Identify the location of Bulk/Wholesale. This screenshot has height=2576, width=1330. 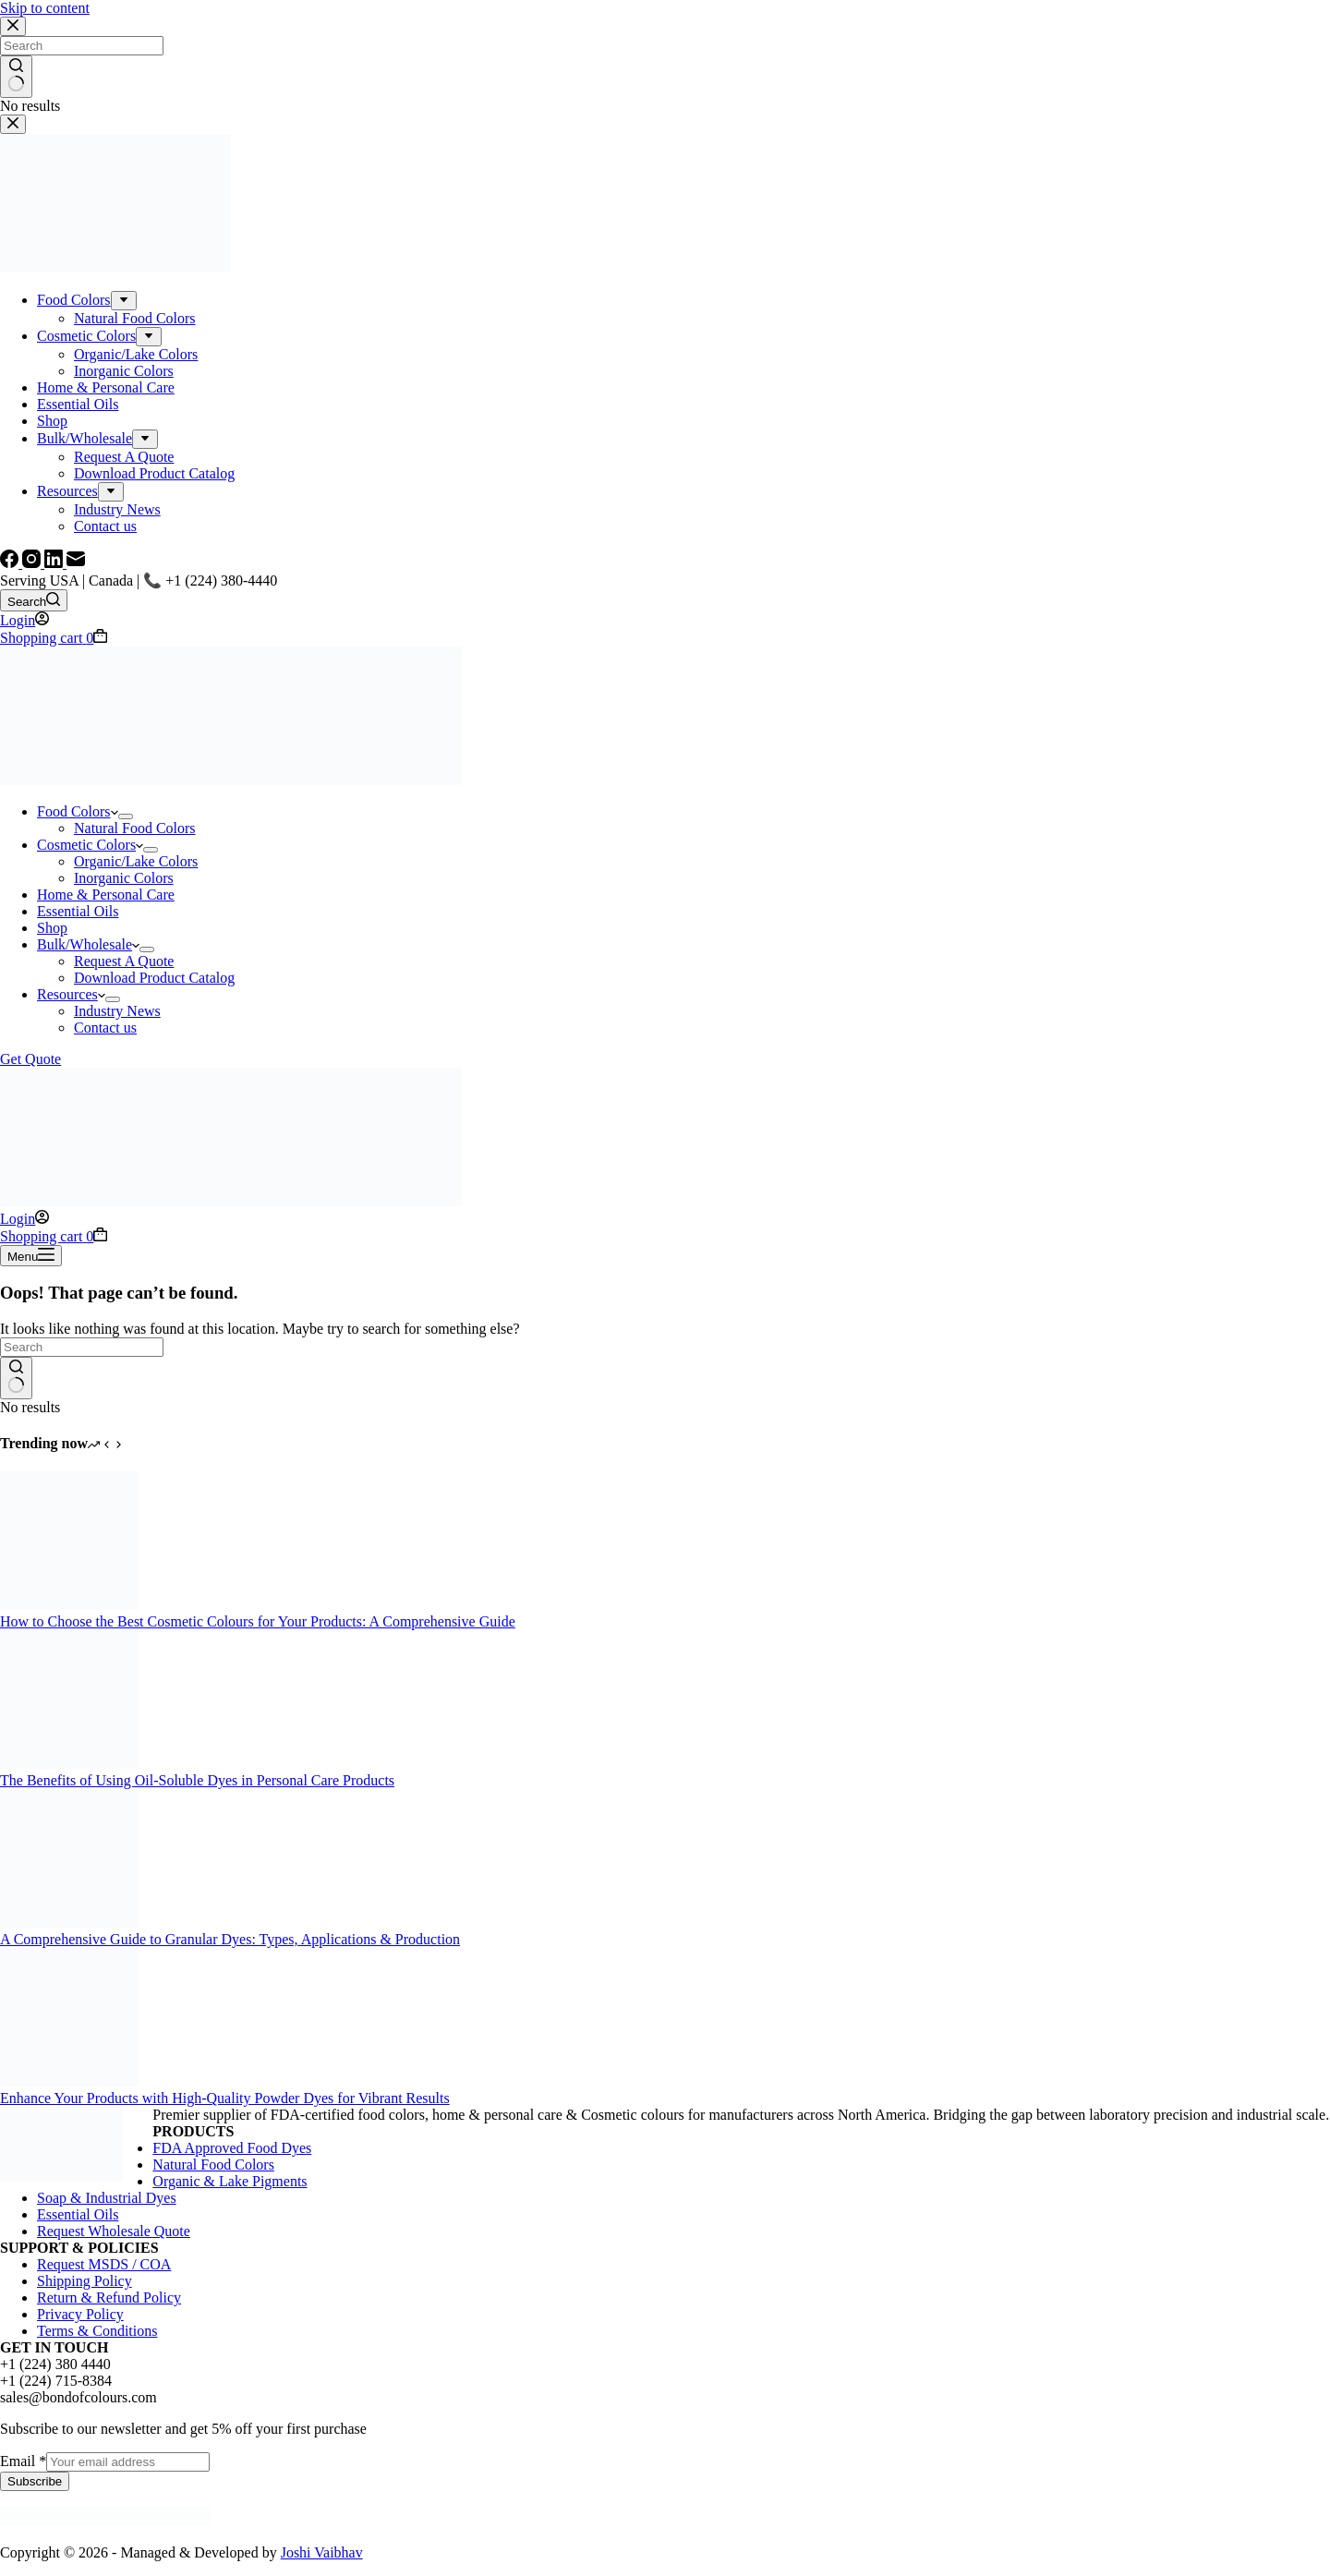
(88, 944).